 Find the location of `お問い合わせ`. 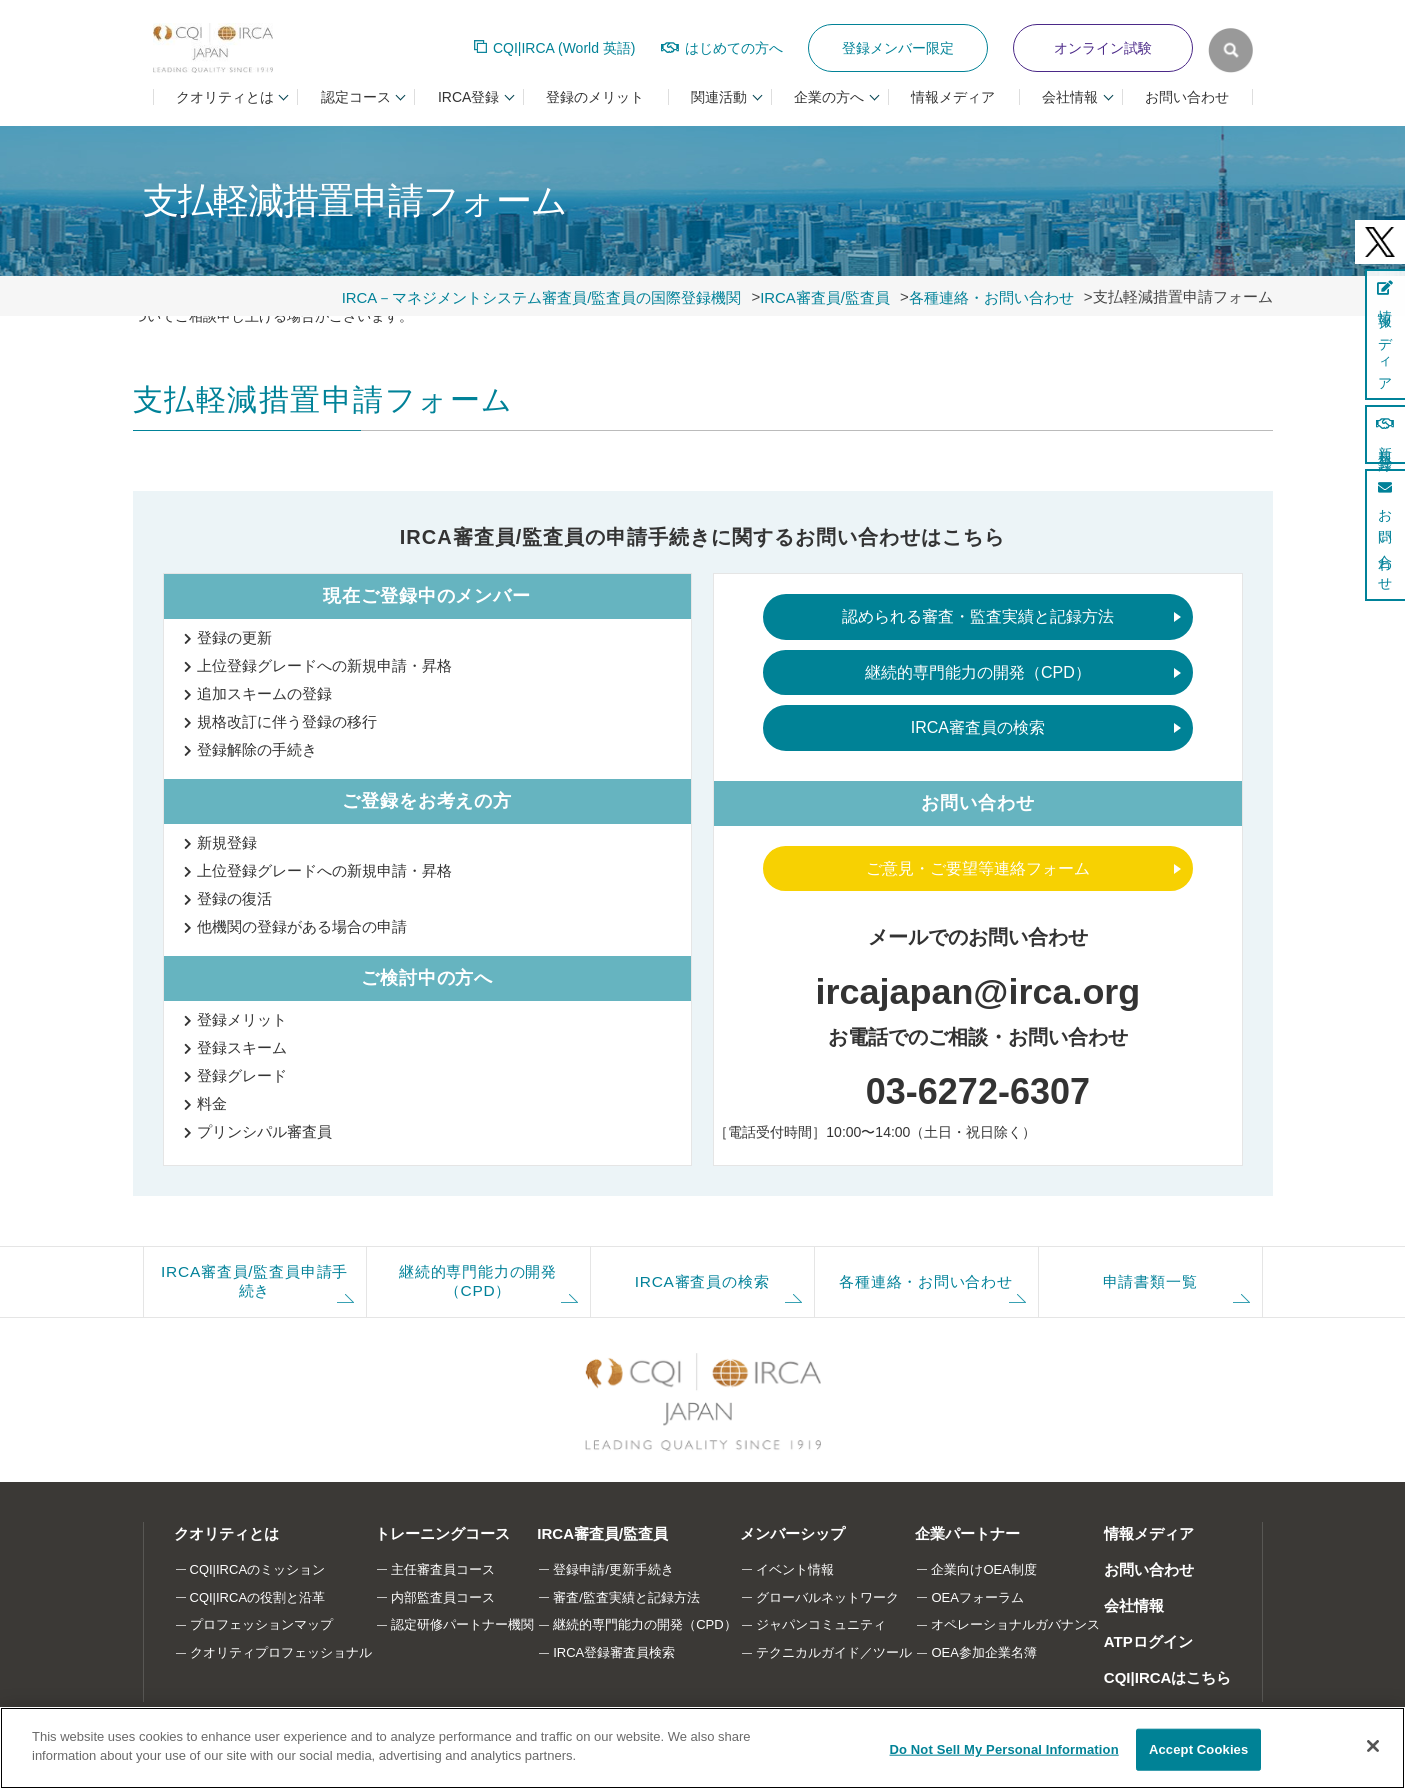

お問い合わせ is located at coordinates (1187, 97).